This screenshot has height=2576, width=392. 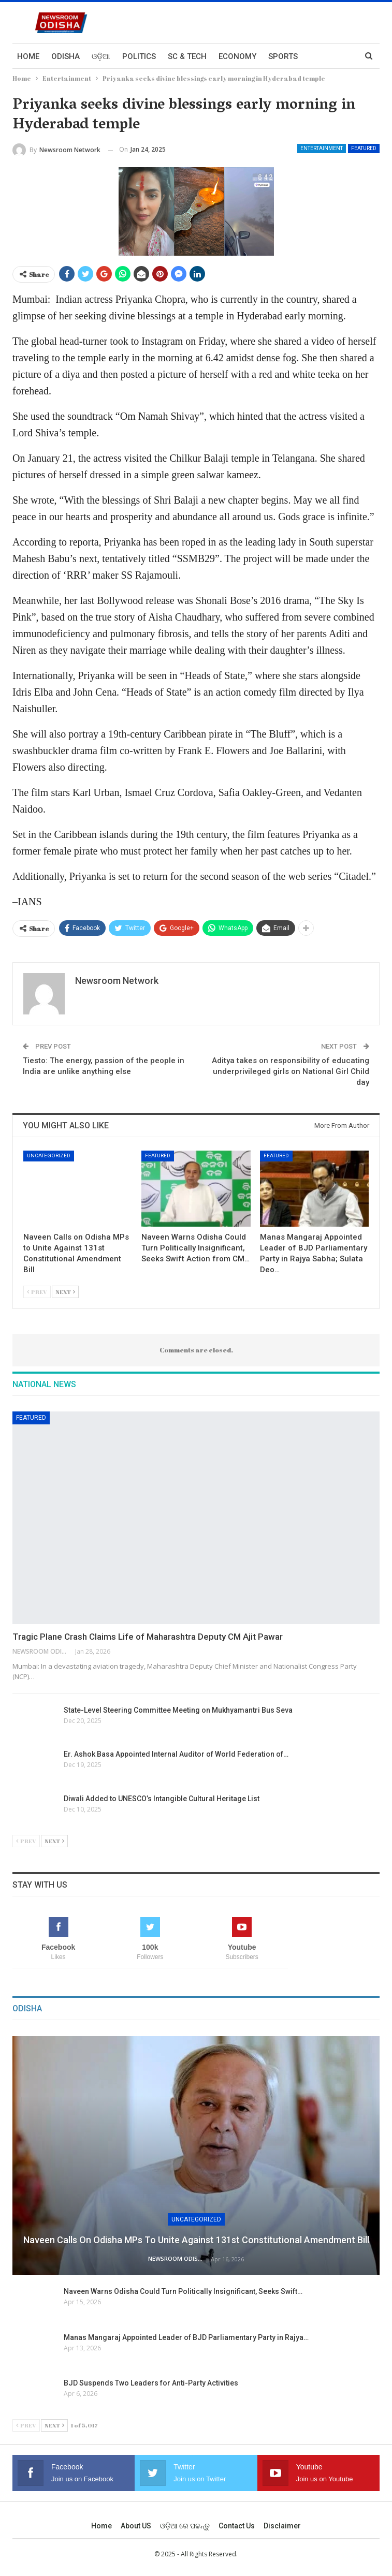 I want to click on ଓଡ଼ିଆ, so click(x=101, y=56).